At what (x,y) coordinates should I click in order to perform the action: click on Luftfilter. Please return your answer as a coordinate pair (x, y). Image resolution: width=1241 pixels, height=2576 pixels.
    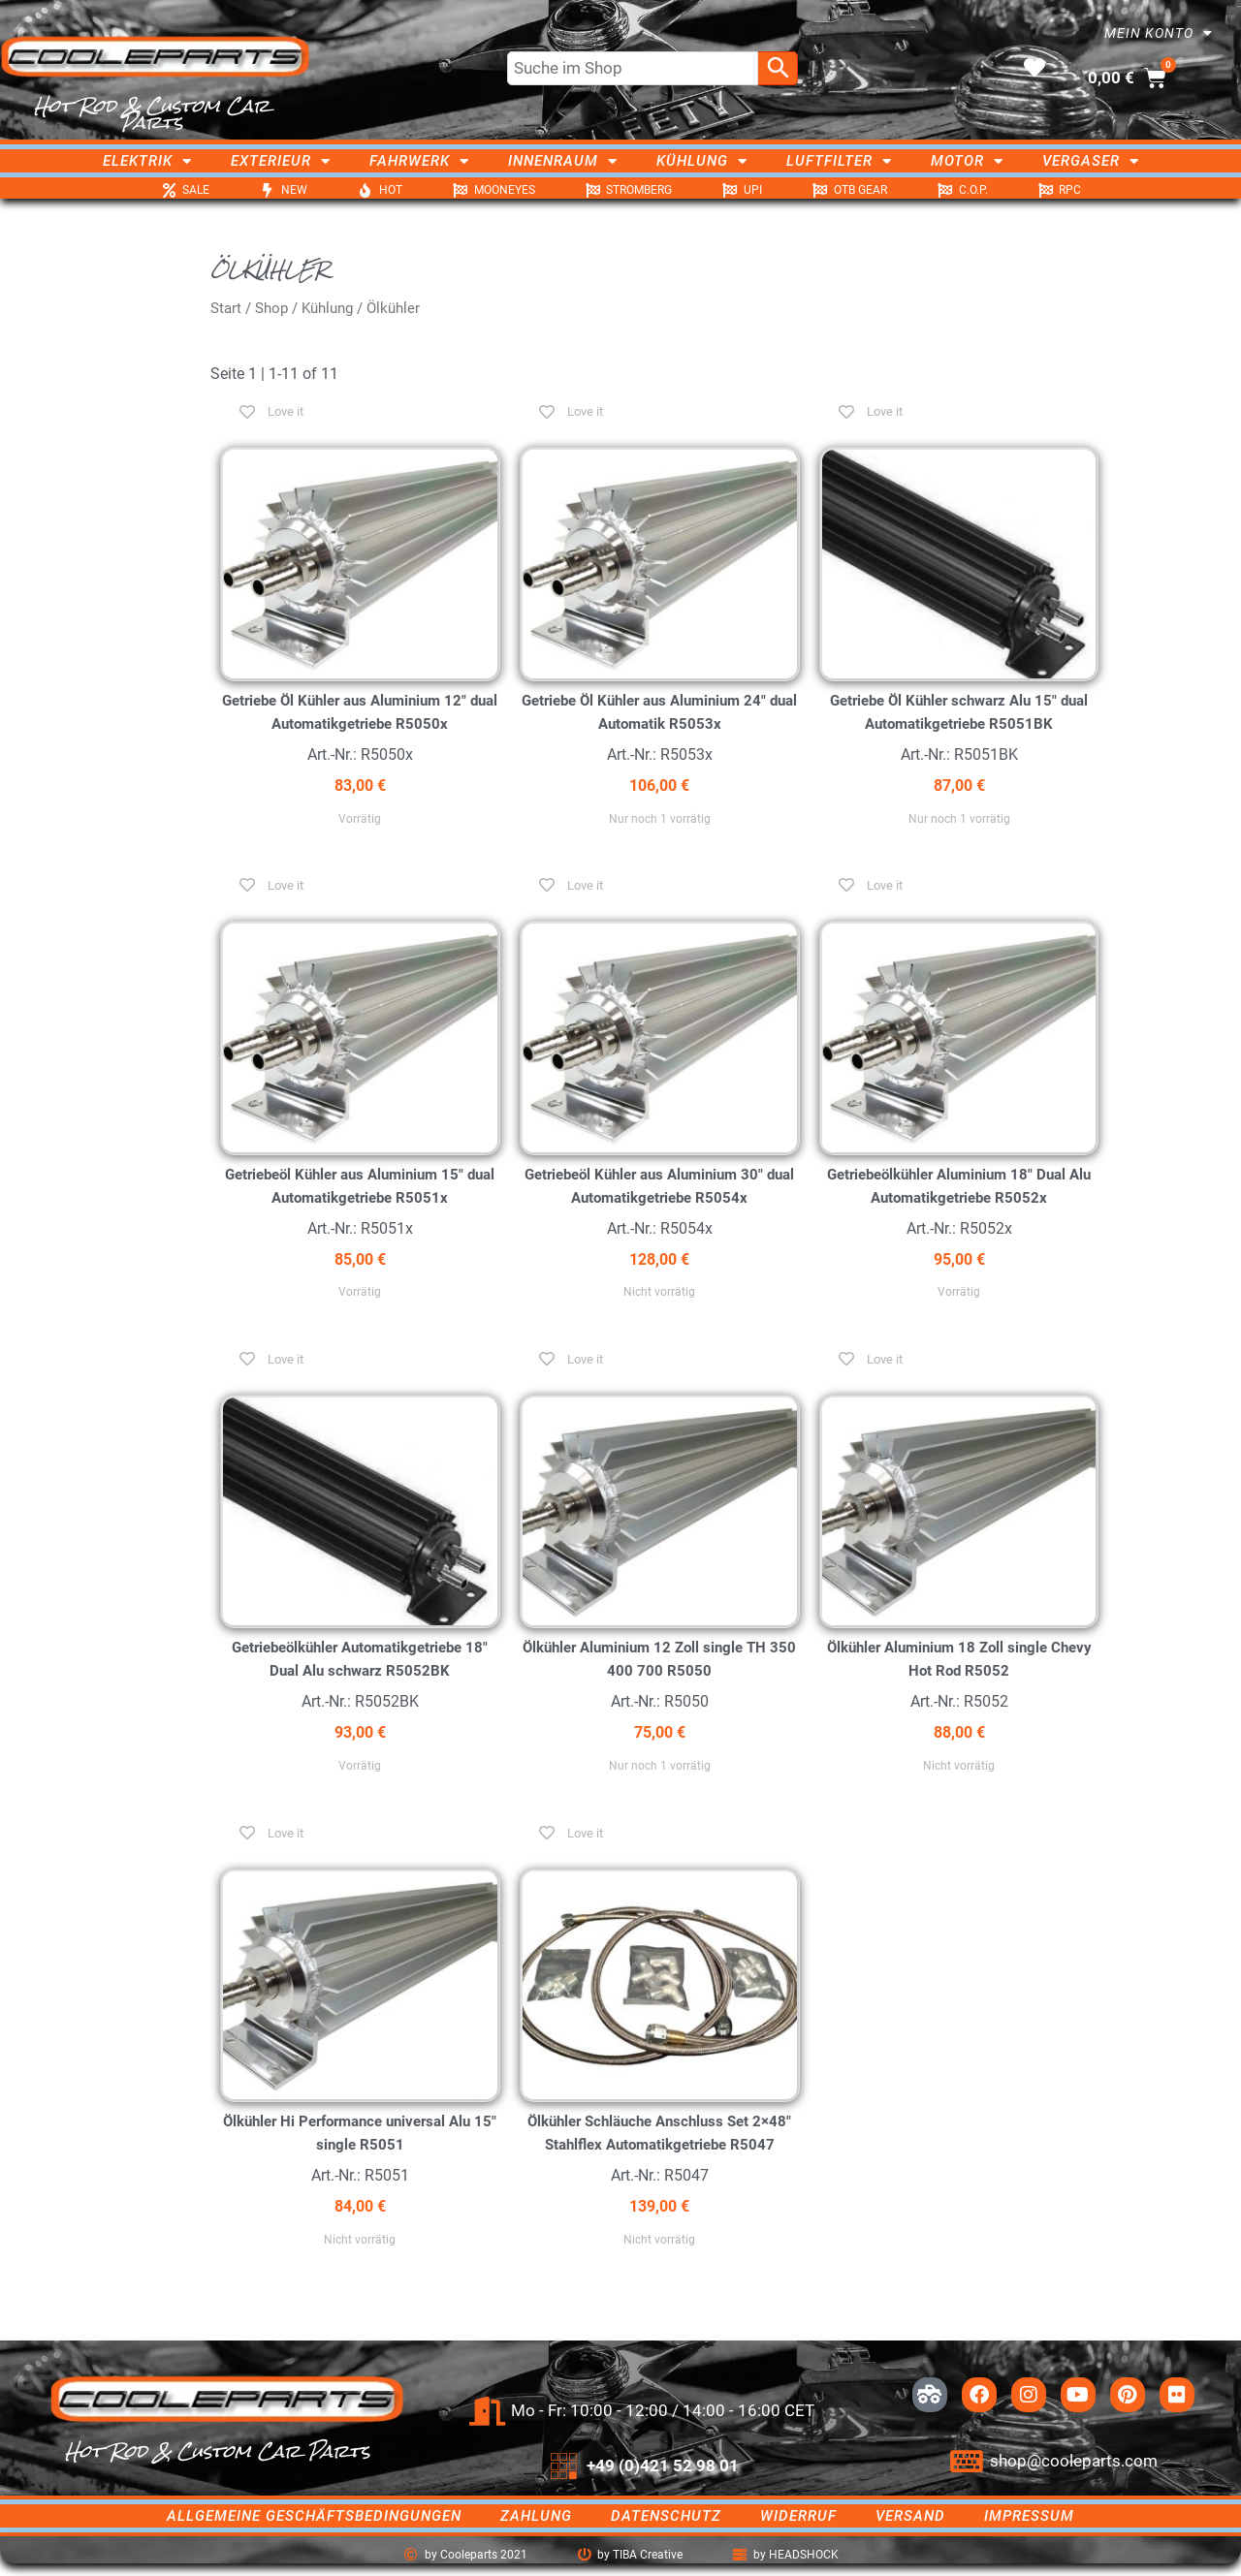
    Looking at the image, I should click on (839, 161).